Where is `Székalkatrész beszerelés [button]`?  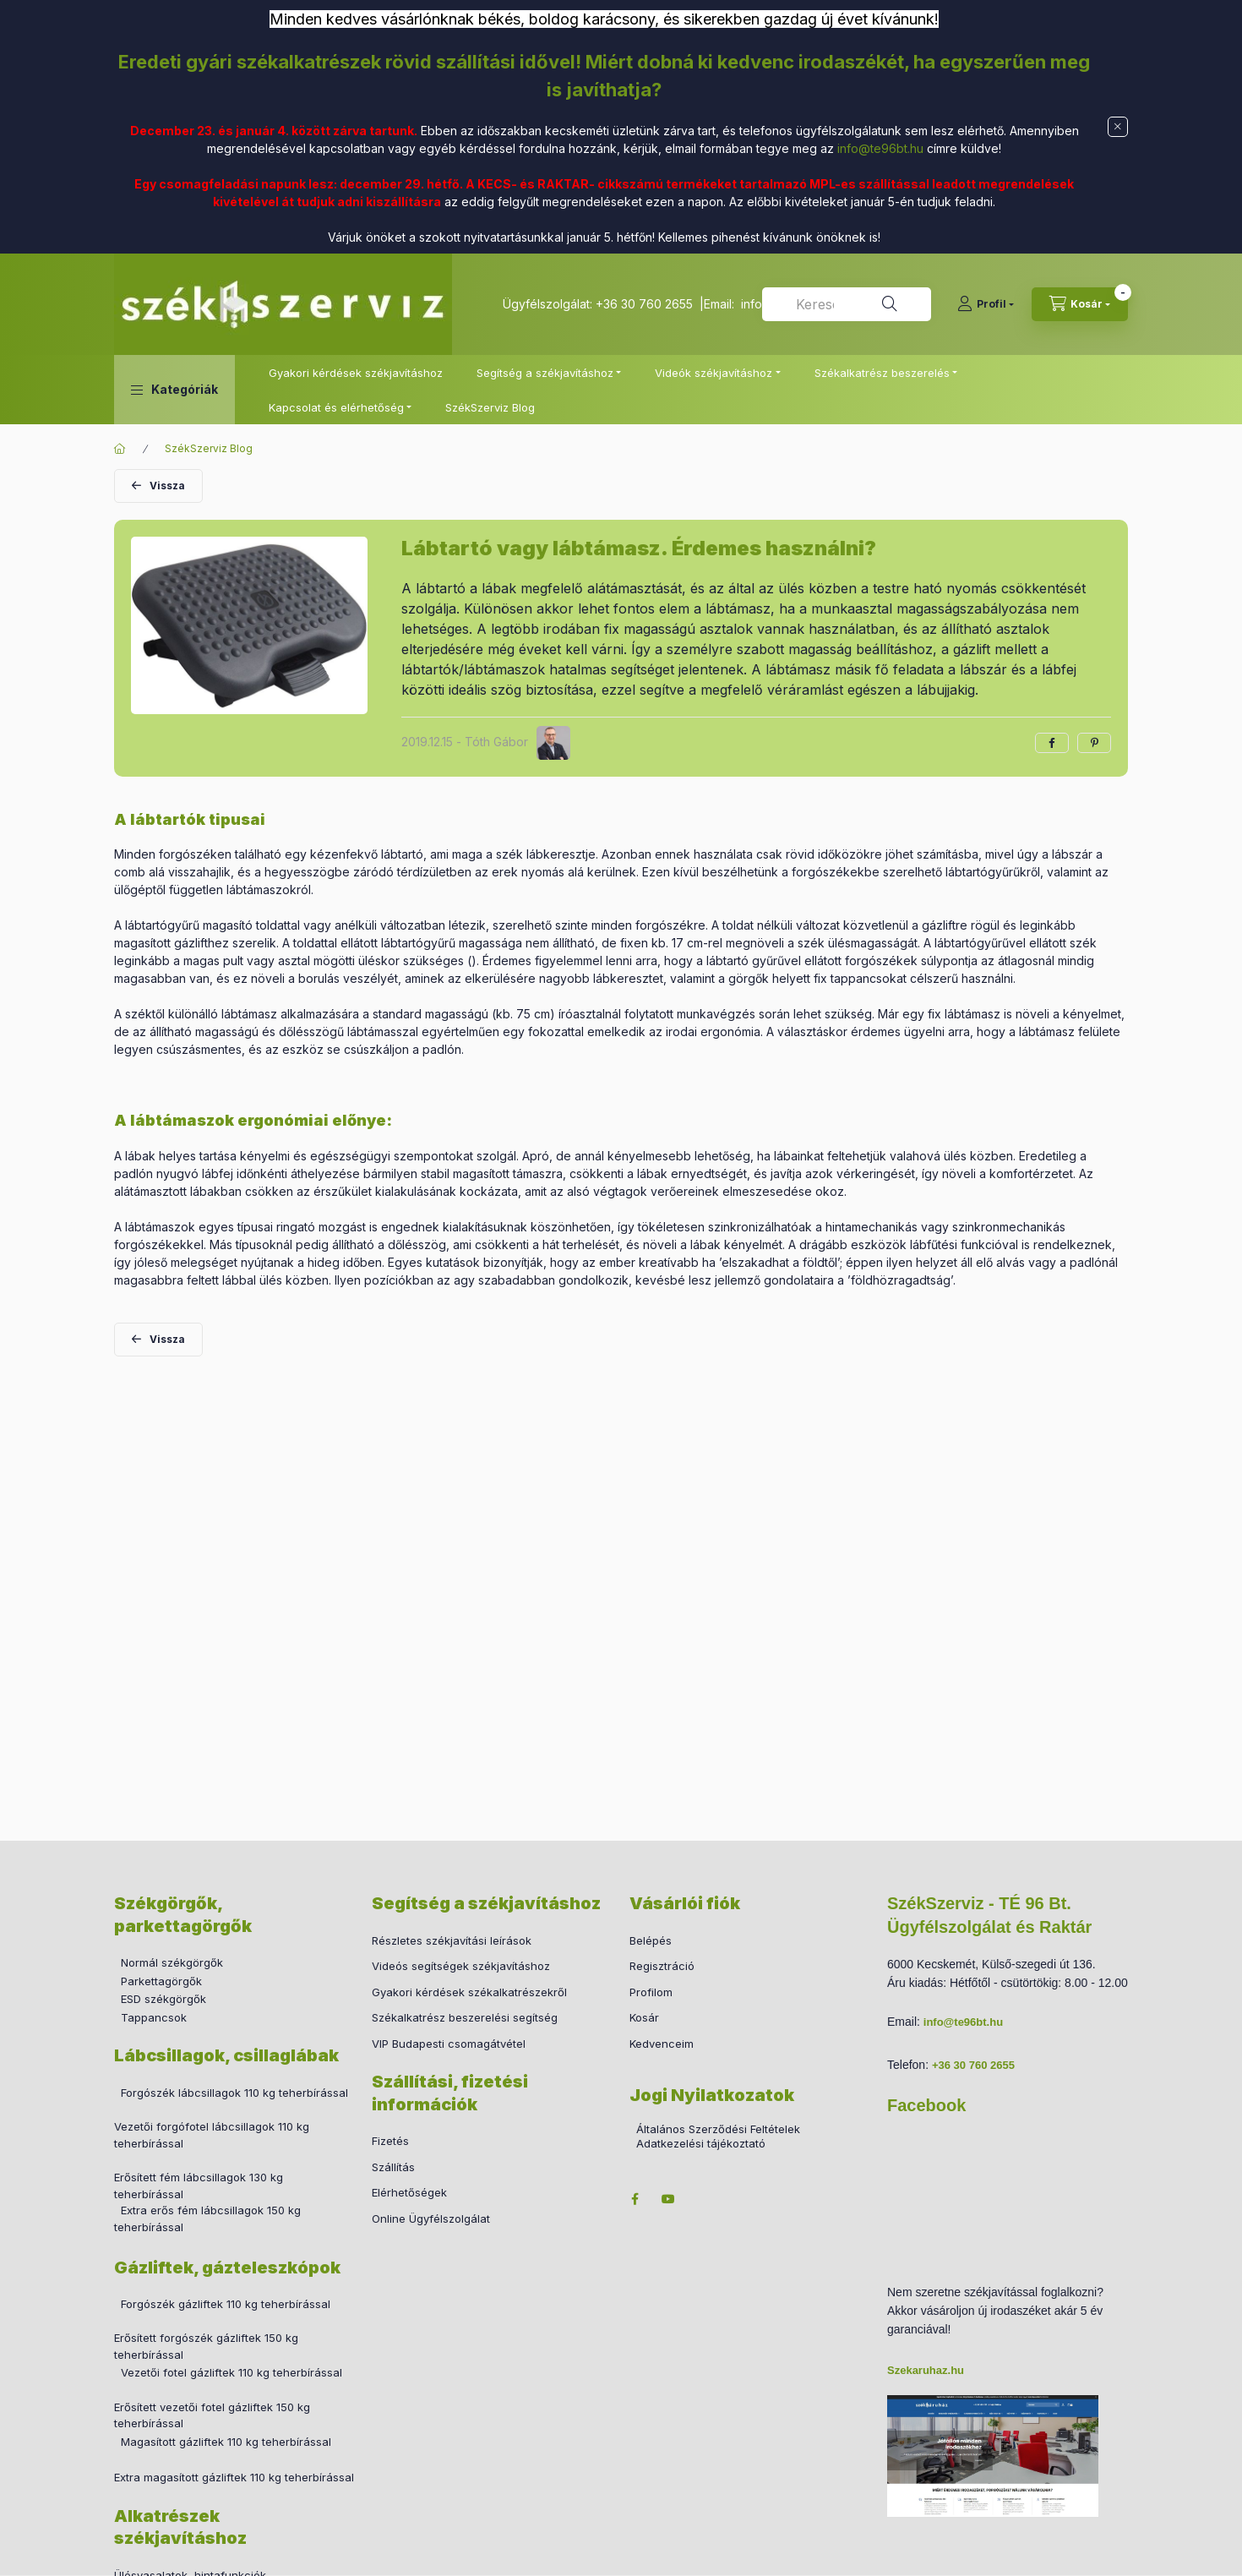
Székalkatrész beszerelés [button] is located at coordinates (882, 372).